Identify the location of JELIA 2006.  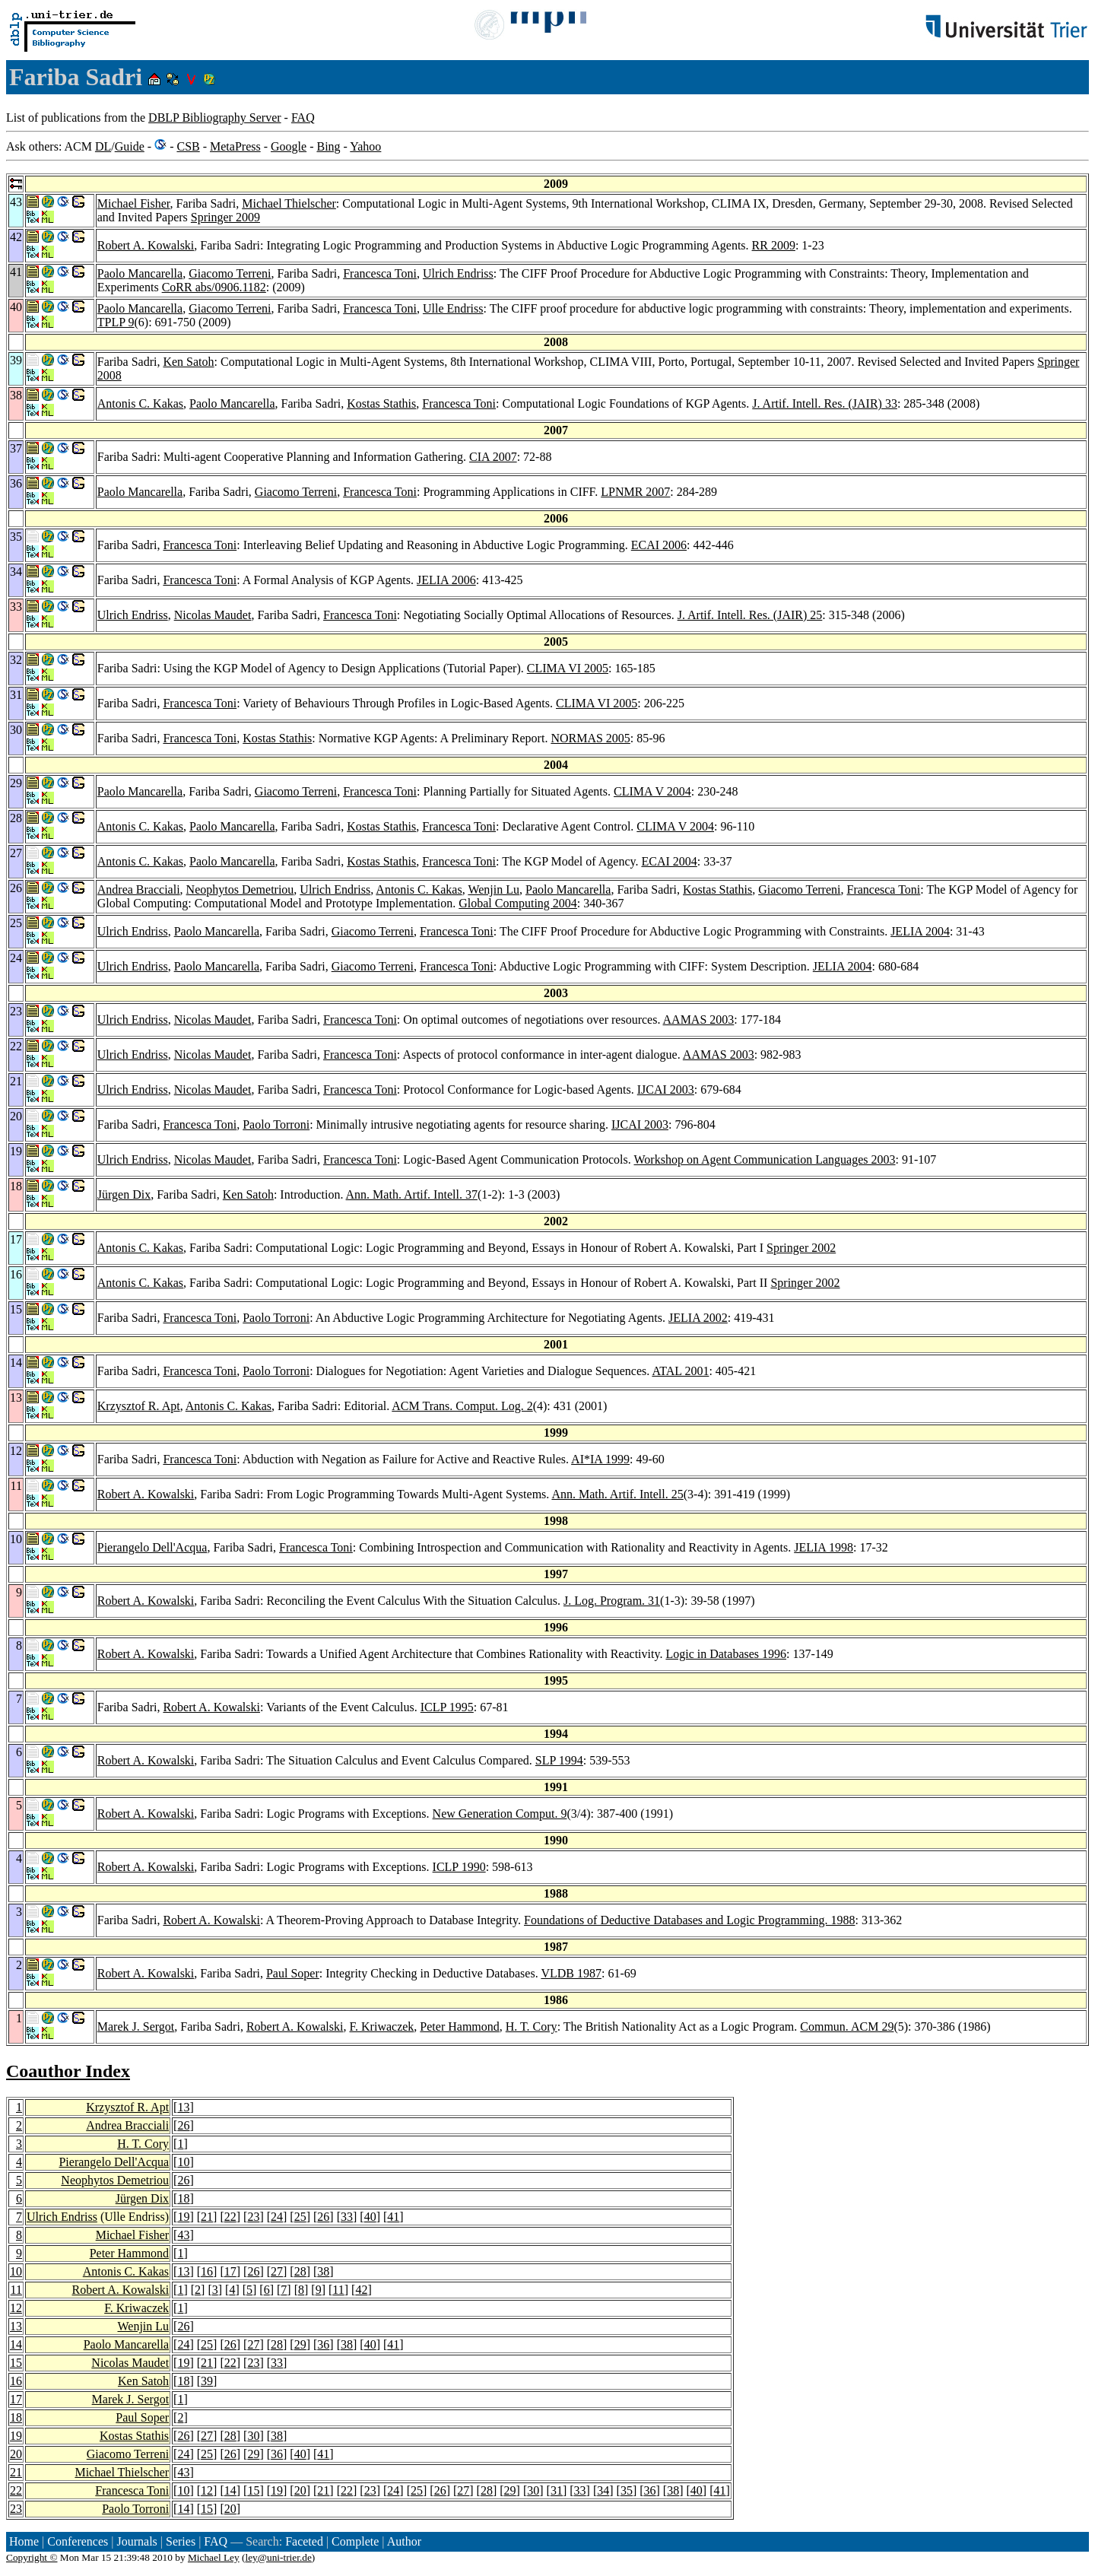
(446, 579).